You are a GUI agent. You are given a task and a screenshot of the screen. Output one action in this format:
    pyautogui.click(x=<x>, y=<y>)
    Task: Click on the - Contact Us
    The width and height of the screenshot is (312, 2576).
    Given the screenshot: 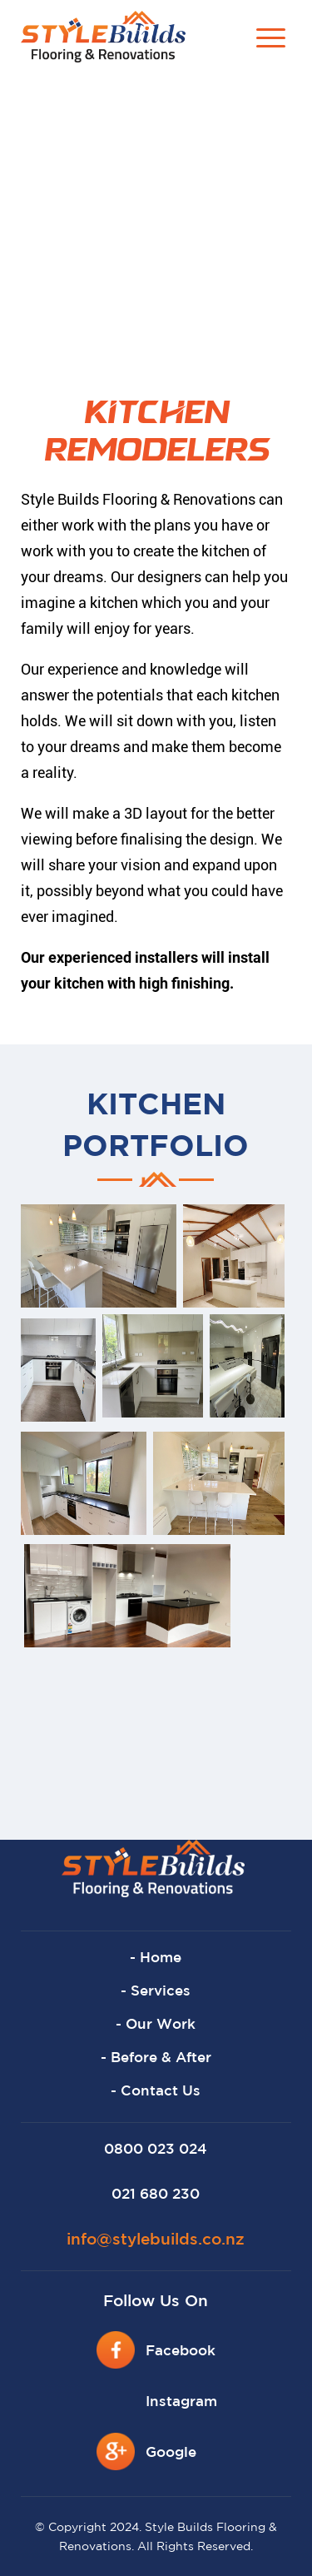 What is the action you would take?
    pyautogui.click(x=156, y=2091)
    